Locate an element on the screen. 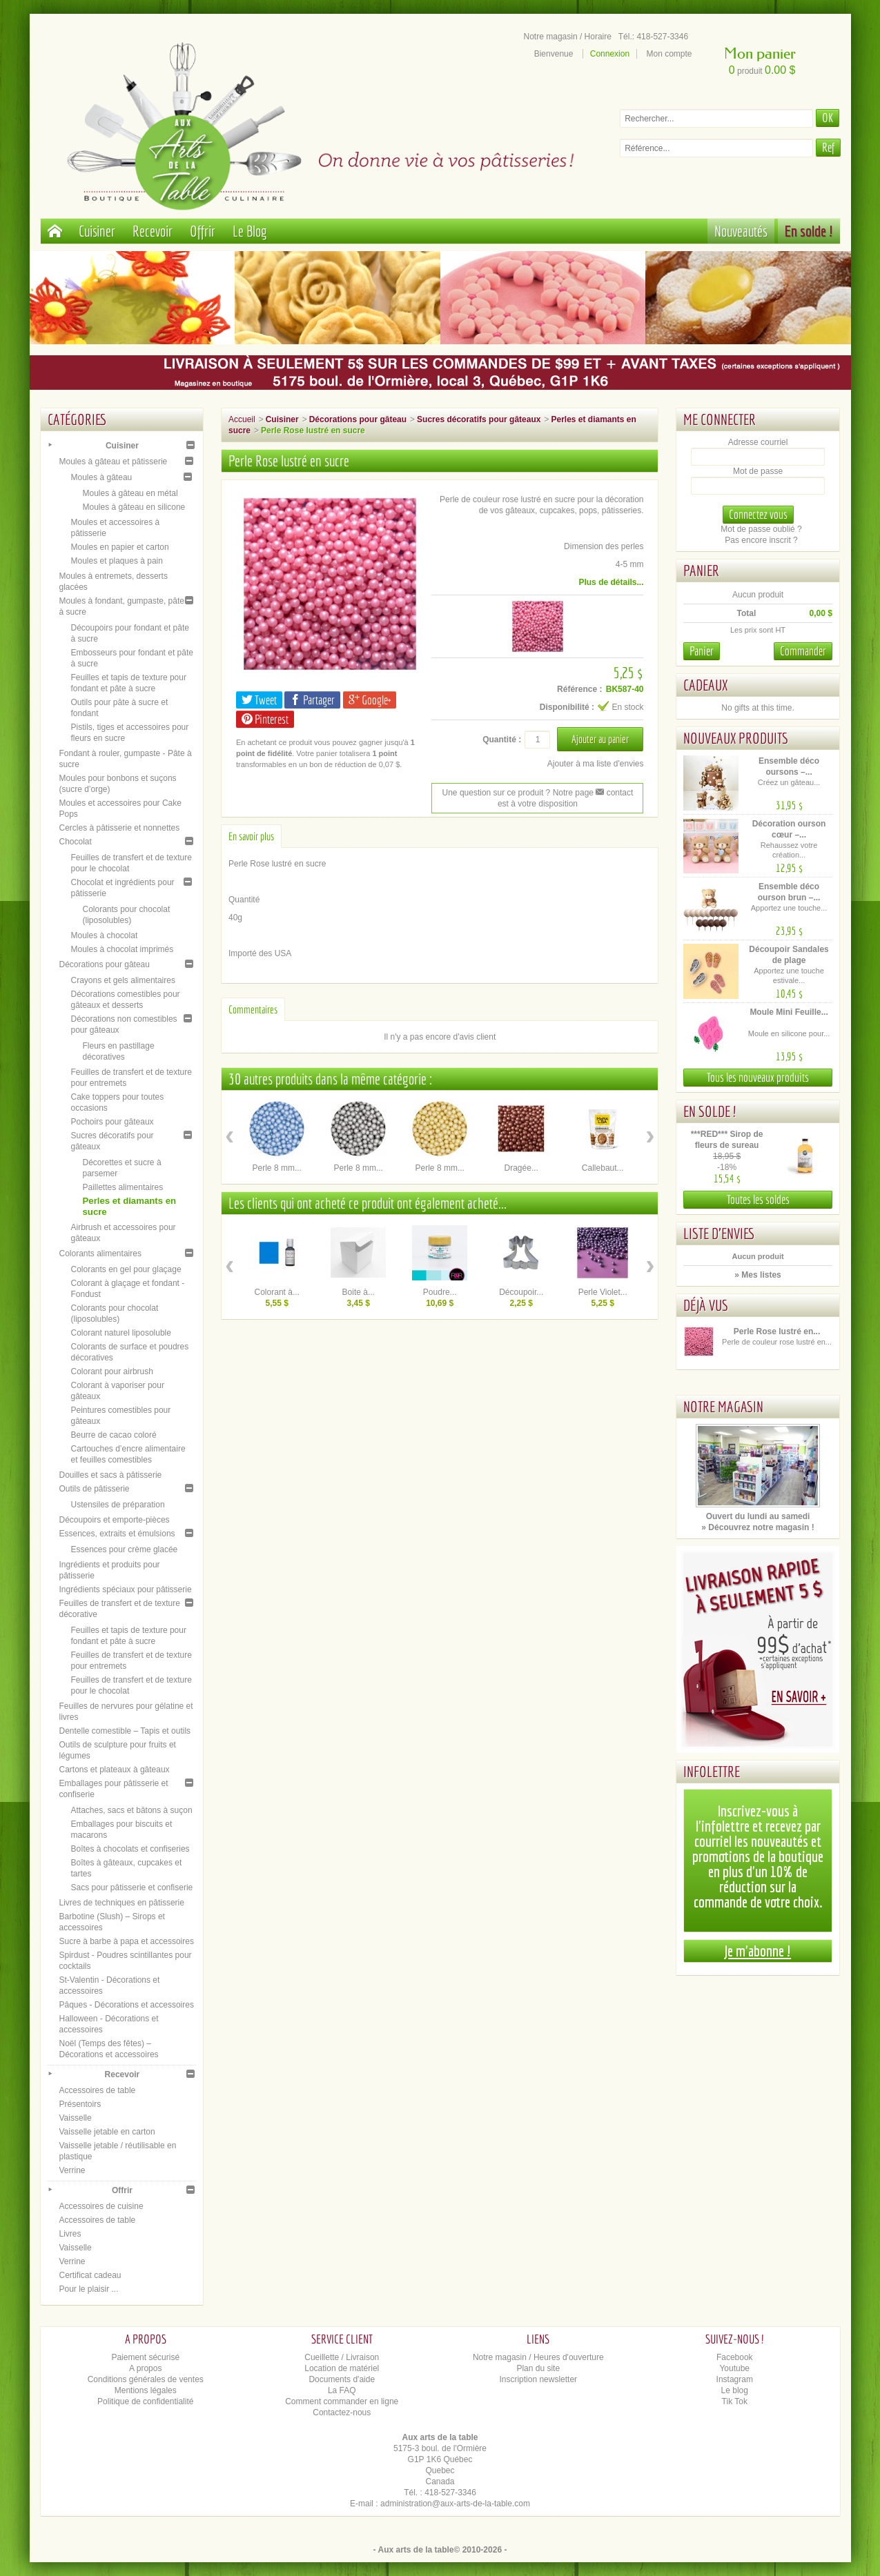 This screenshot has height=2576, width=880. Moules à gâteau is located at coordinates (102, 477).